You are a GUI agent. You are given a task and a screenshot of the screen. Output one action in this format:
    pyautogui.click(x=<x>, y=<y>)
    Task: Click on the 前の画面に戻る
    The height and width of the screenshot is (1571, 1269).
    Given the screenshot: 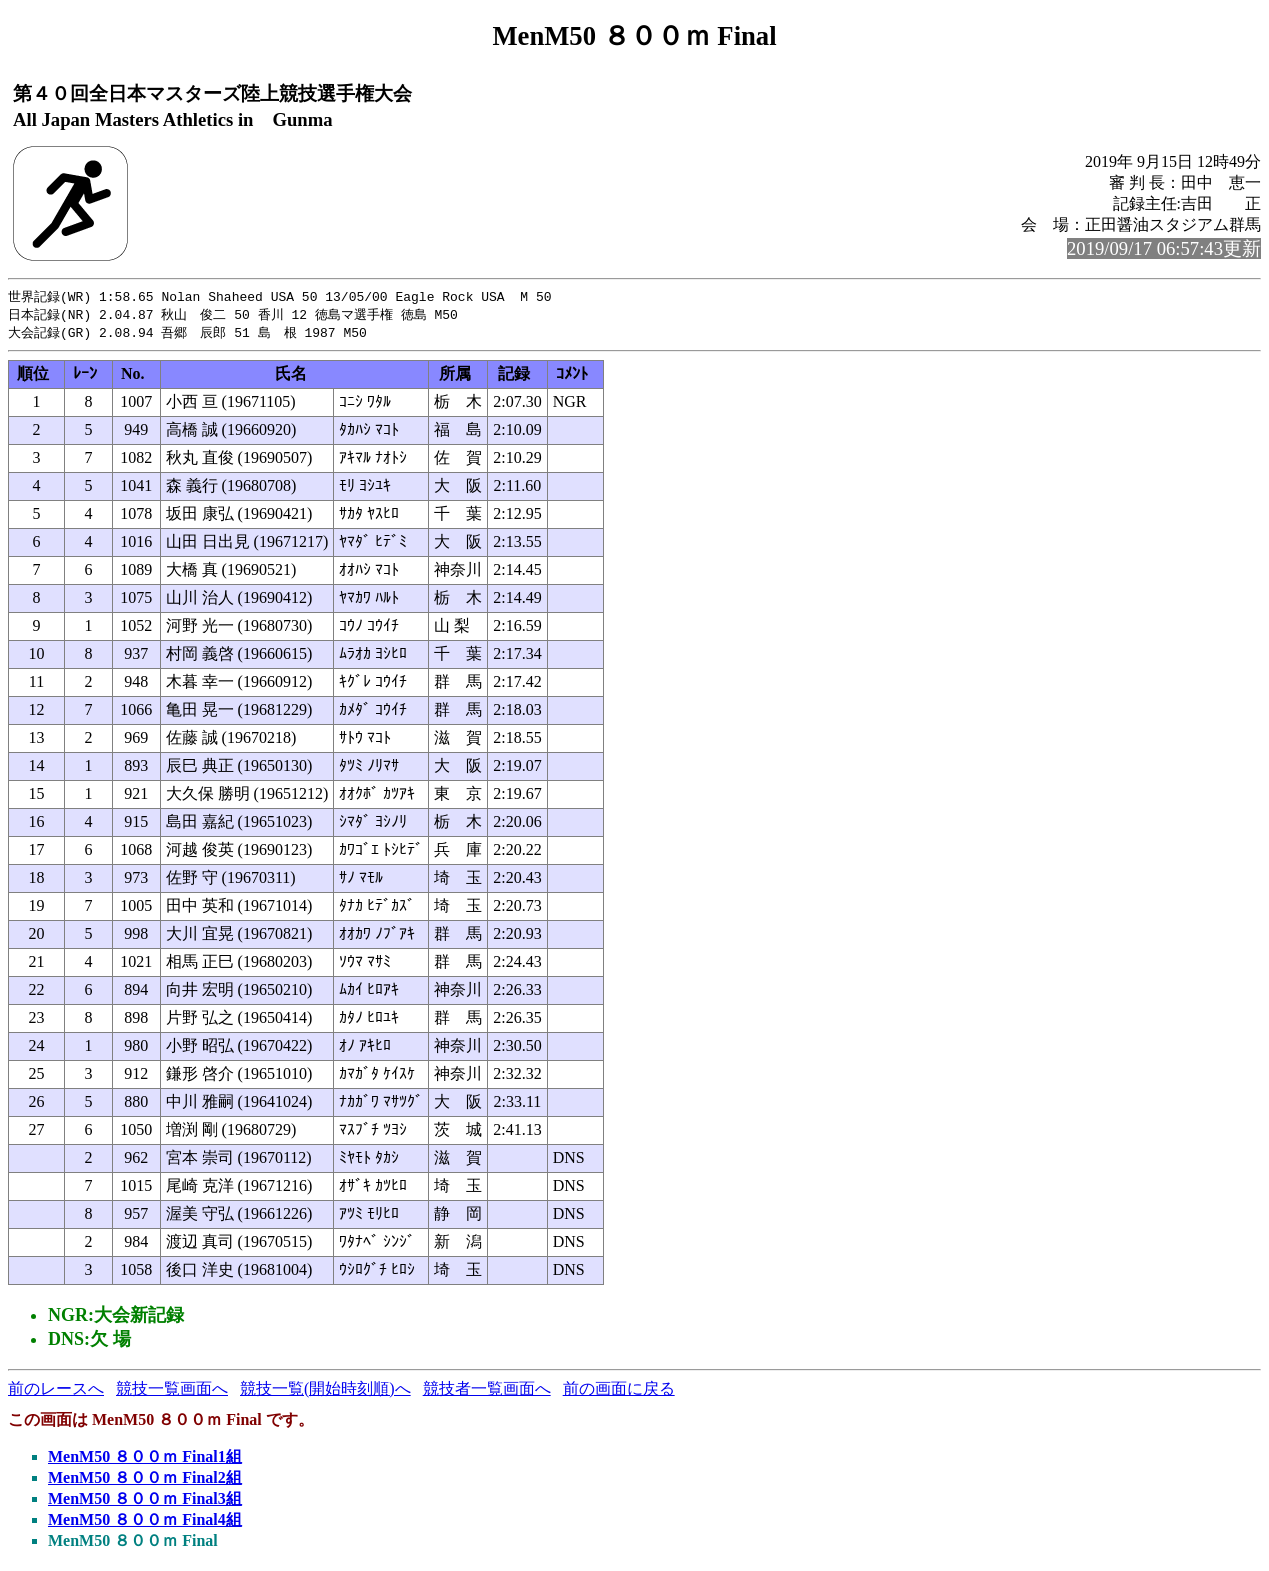 What is the action you would take?
    pyautogui.click(x=619, y=1391)
    